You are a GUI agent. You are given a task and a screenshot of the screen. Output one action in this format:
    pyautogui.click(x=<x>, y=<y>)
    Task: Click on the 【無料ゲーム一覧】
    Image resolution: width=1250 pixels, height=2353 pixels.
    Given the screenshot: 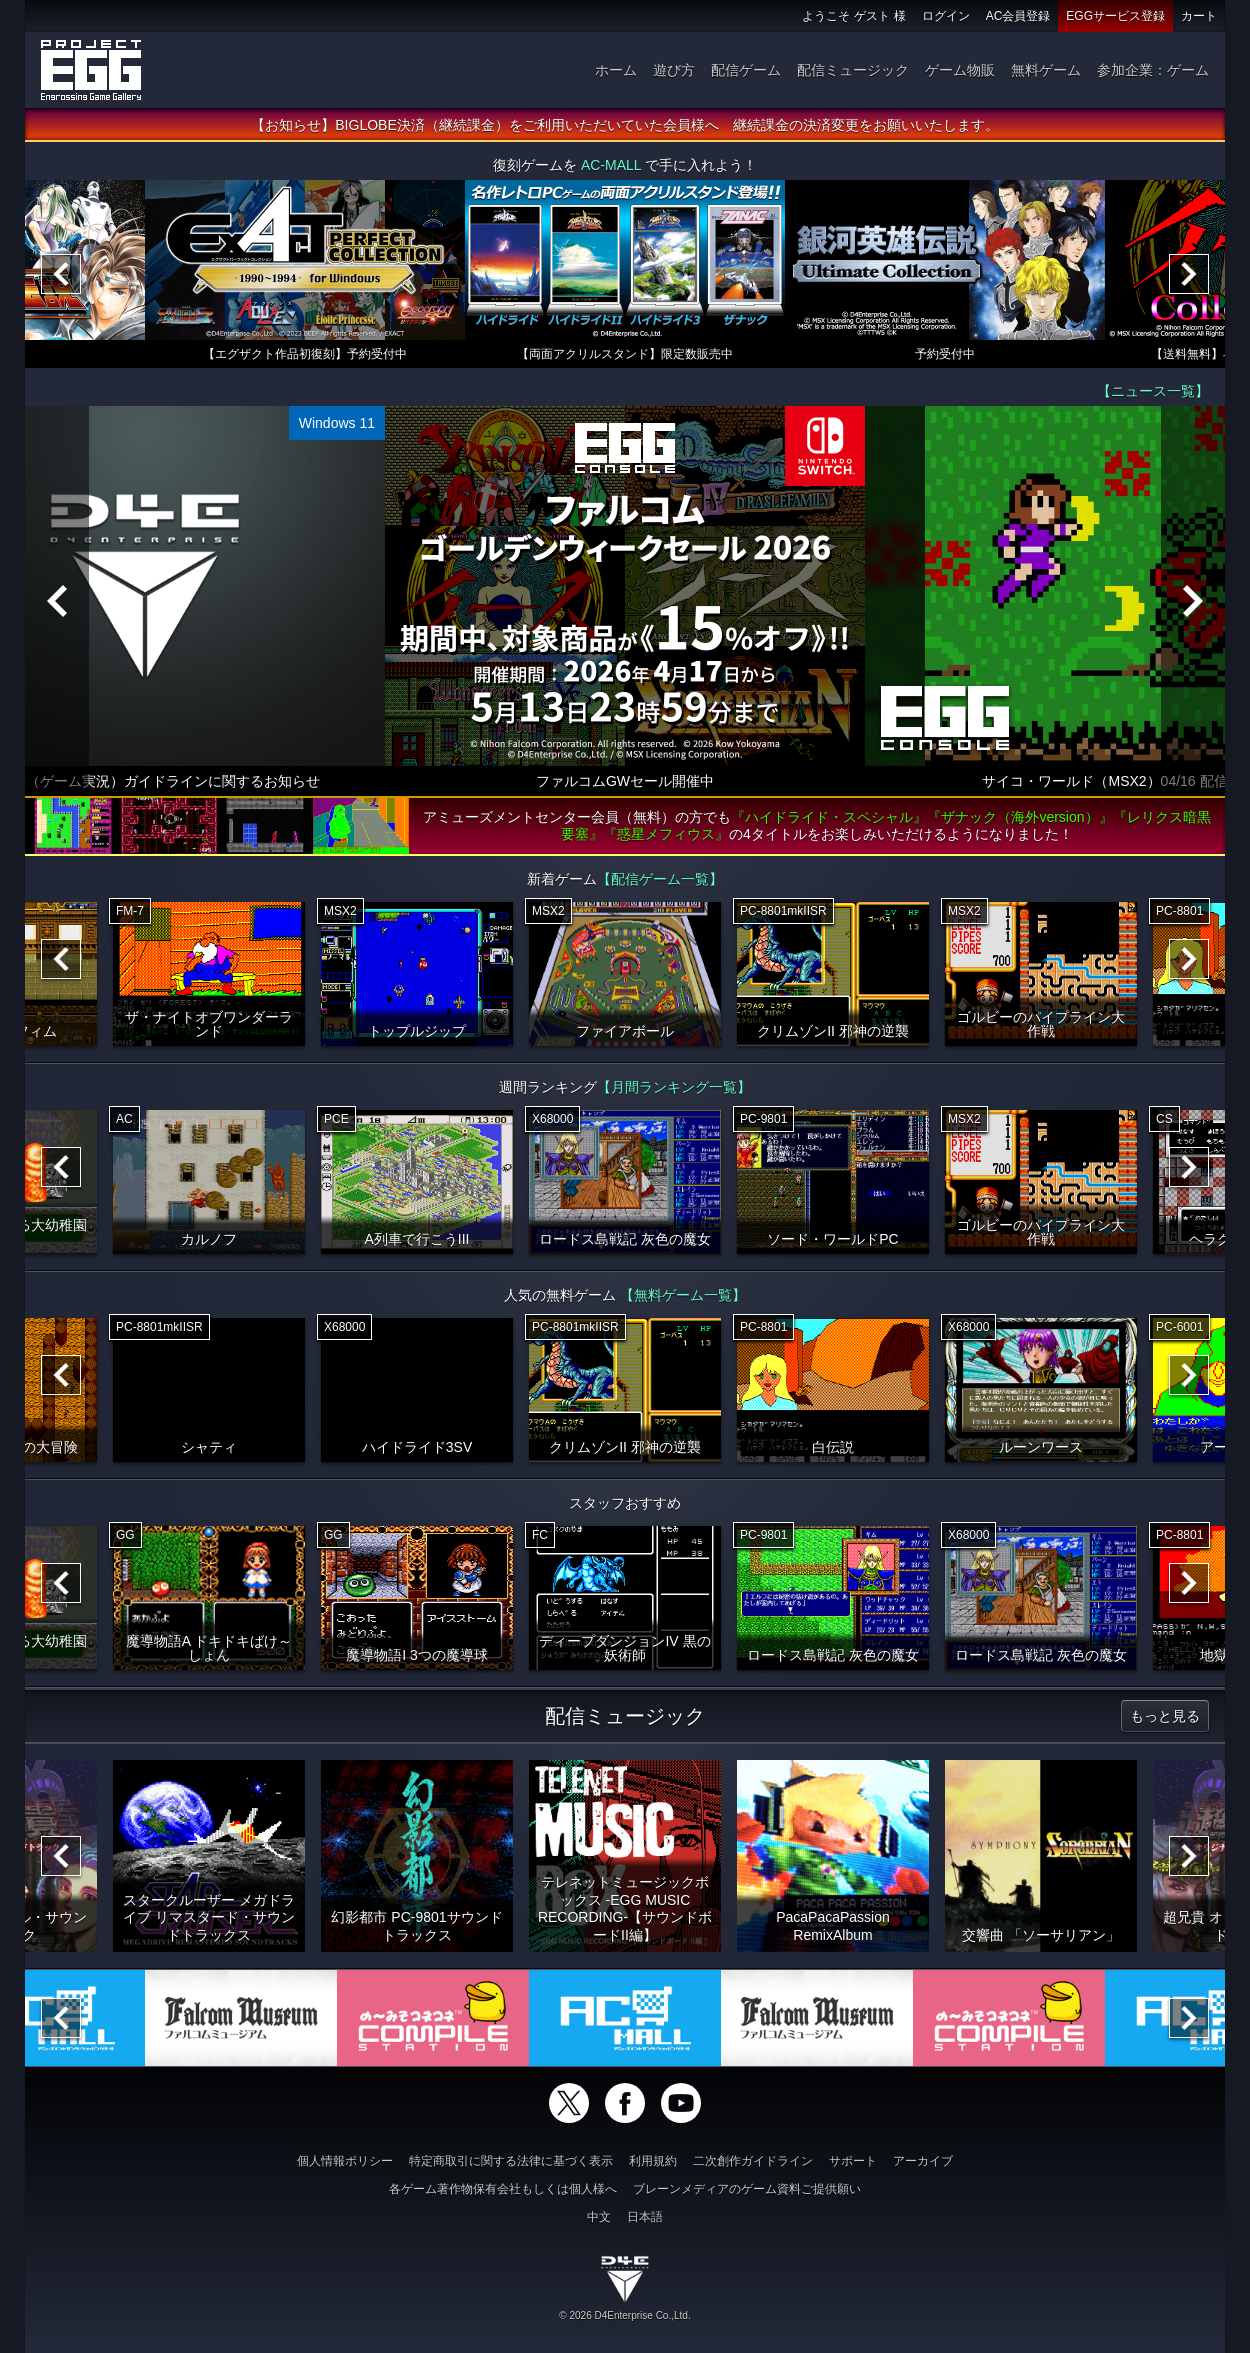 What is the action you would take?
    pyautogui.click(x=683, y=1295)
    